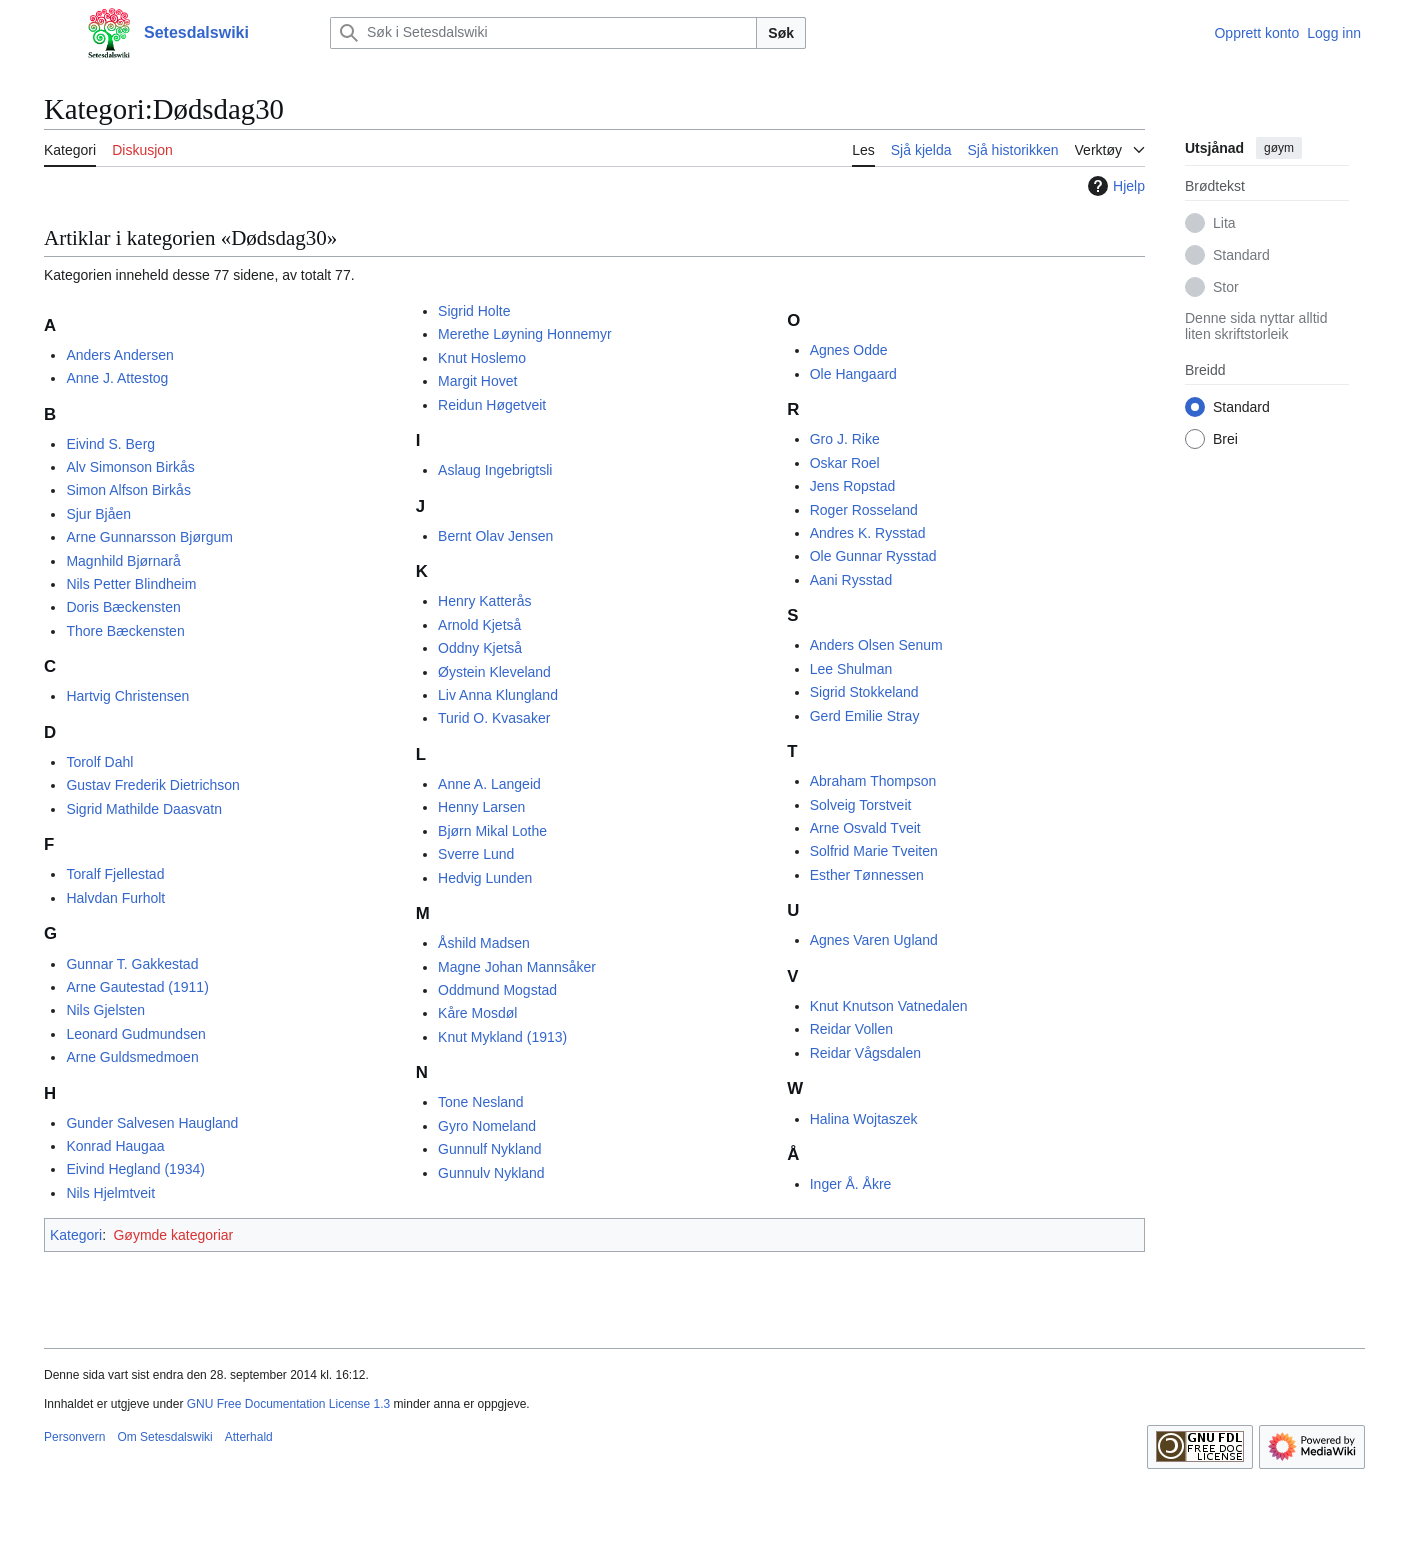  I want to click on Anders Andersen, so click(119, 355).